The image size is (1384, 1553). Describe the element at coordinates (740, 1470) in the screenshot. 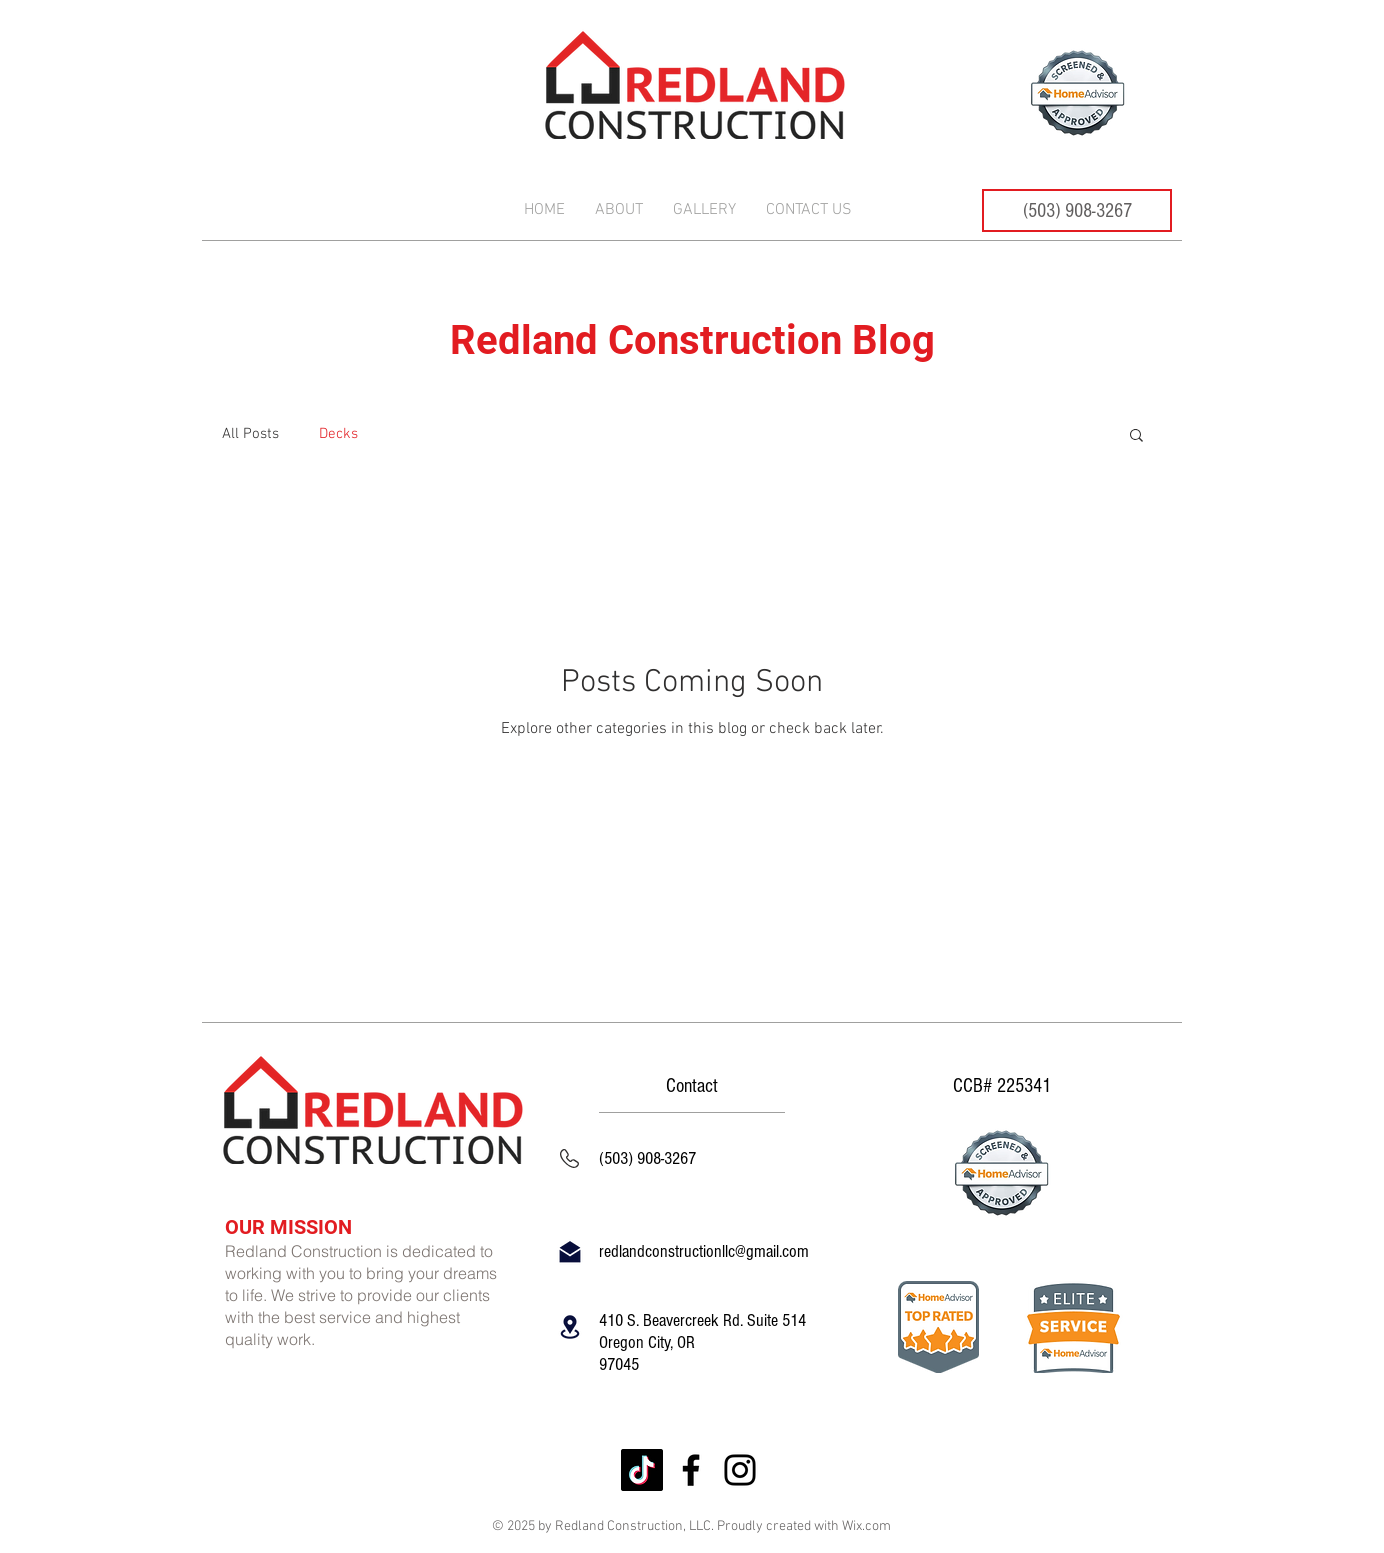

I see `[Instagram]` at that location.